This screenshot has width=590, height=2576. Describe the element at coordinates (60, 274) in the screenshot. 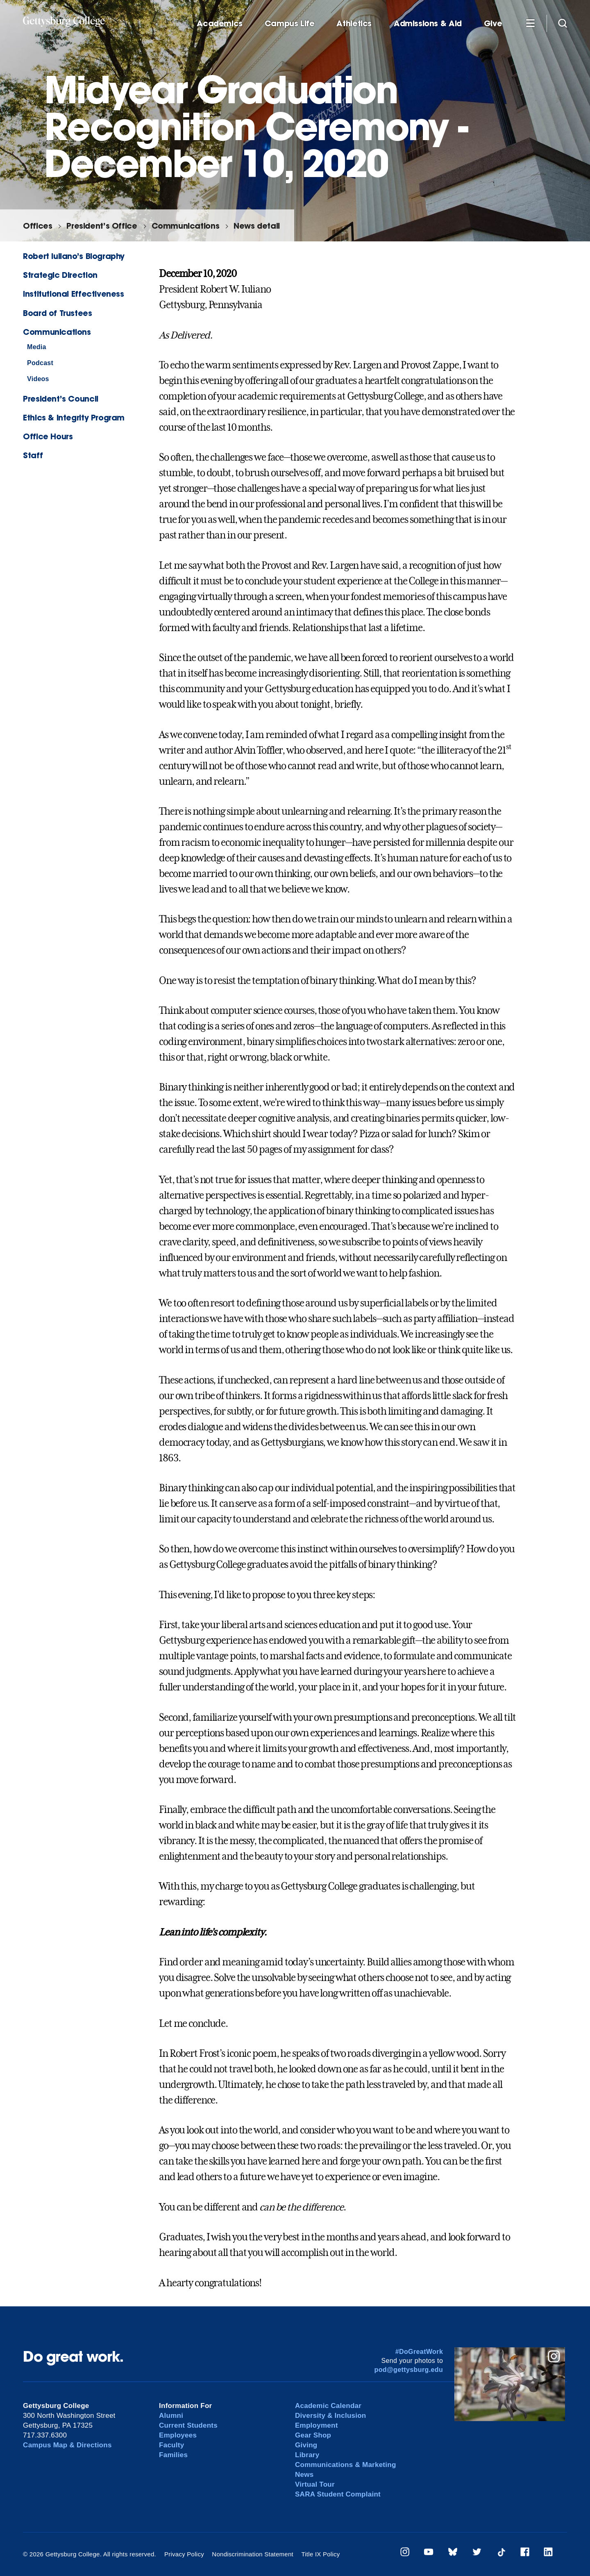

I see `Strategic Direction` at that location.